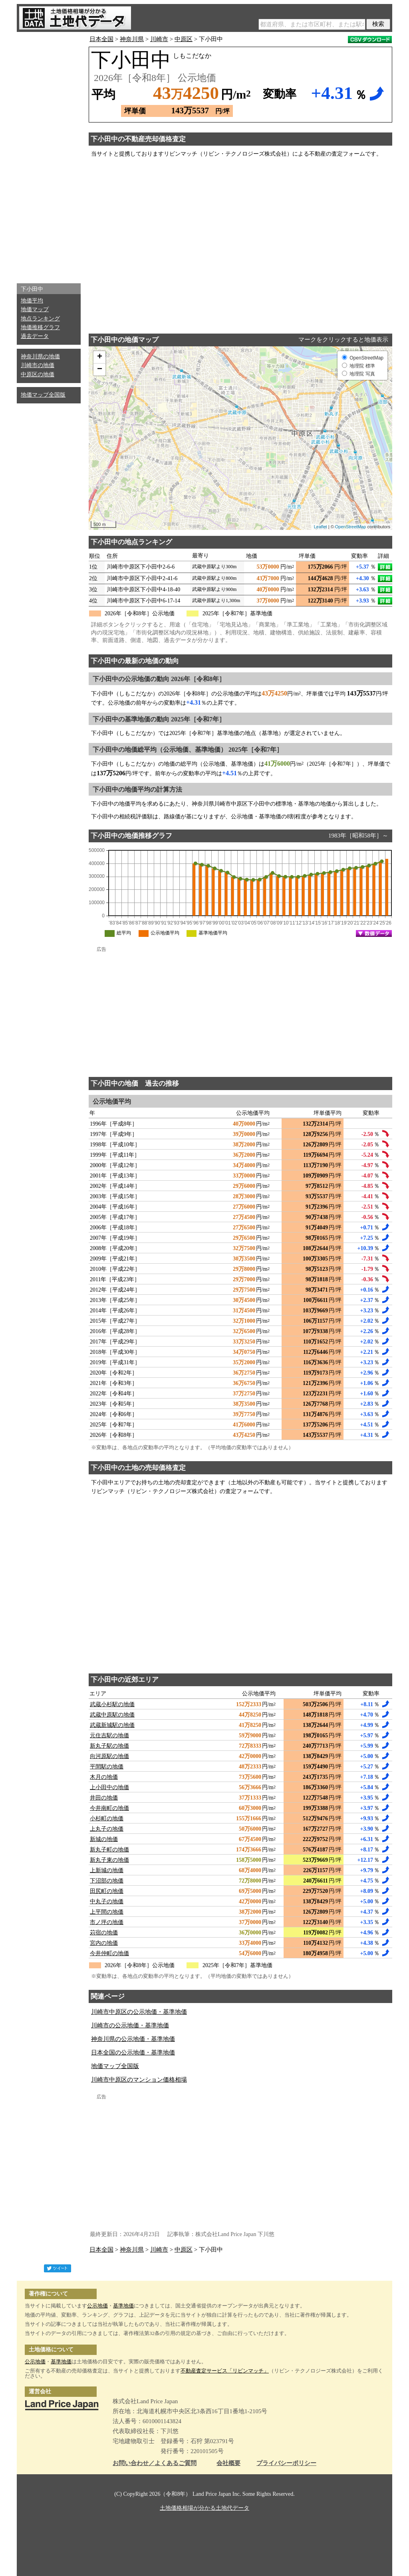  What do you see at coordinates (109, 1953) in the screenshot?
I see `今井仲町の地価` at bounding box center [109, 1953].